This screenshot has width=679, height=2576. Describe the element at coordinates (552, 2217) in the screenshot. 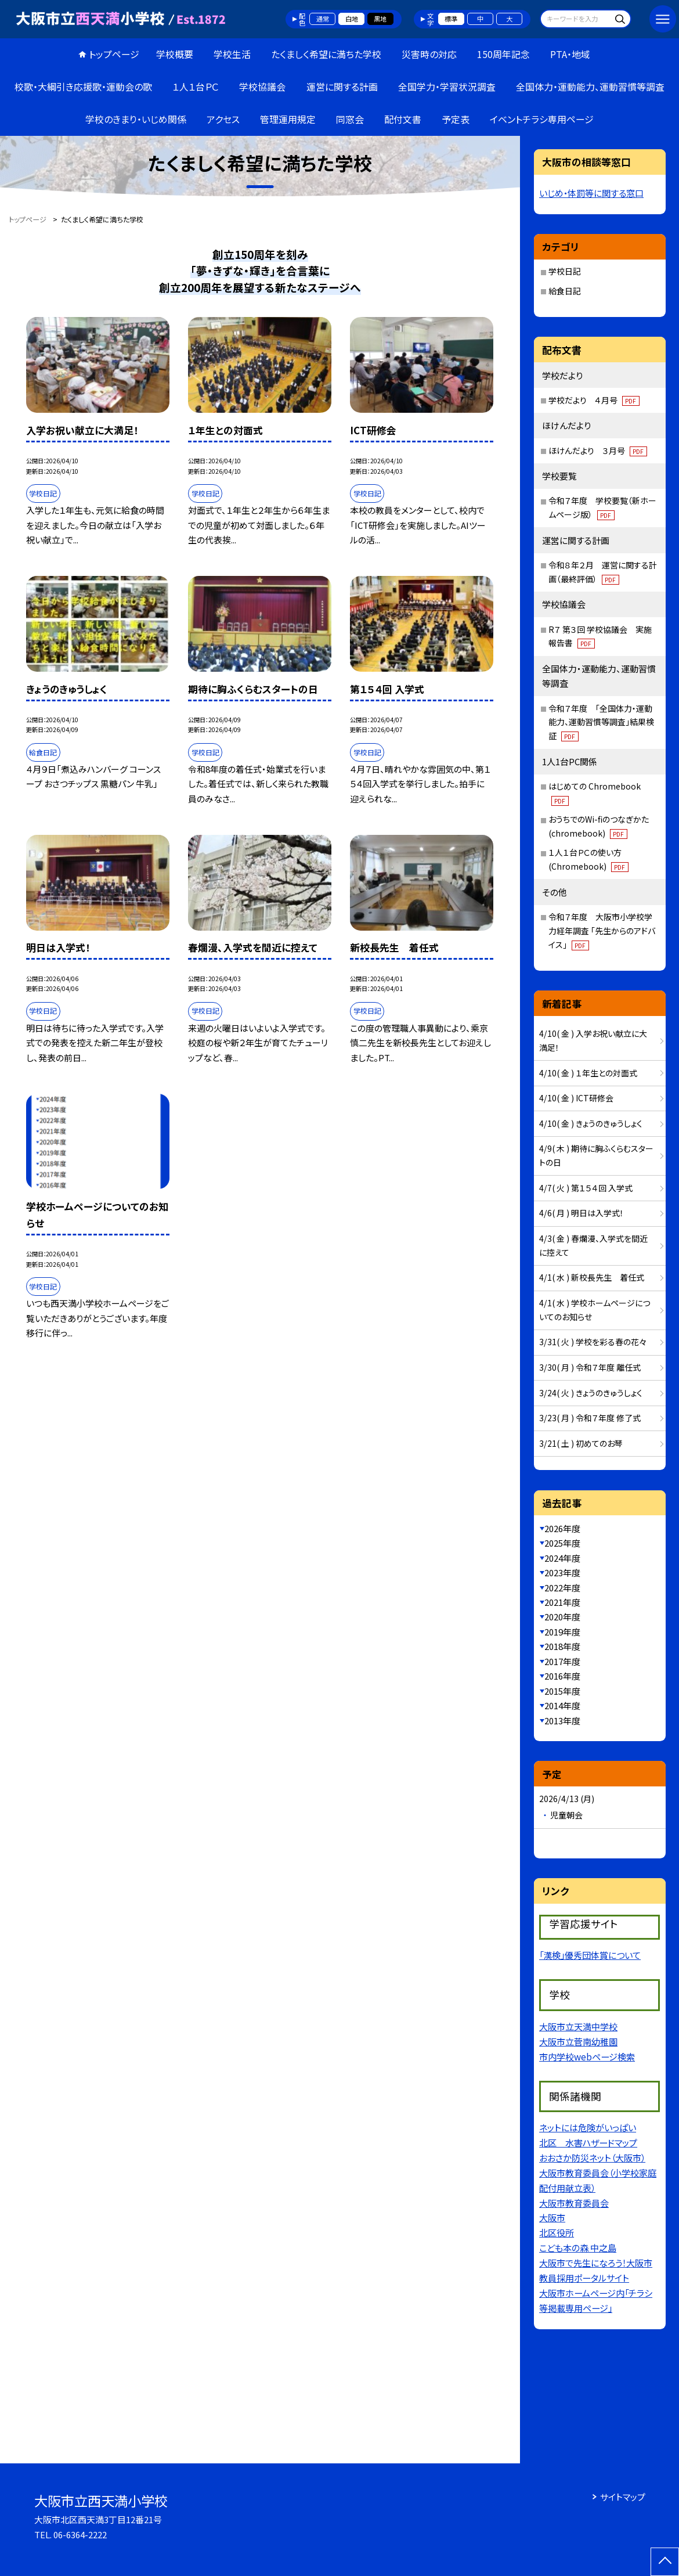

I see `大阪市` at that location.